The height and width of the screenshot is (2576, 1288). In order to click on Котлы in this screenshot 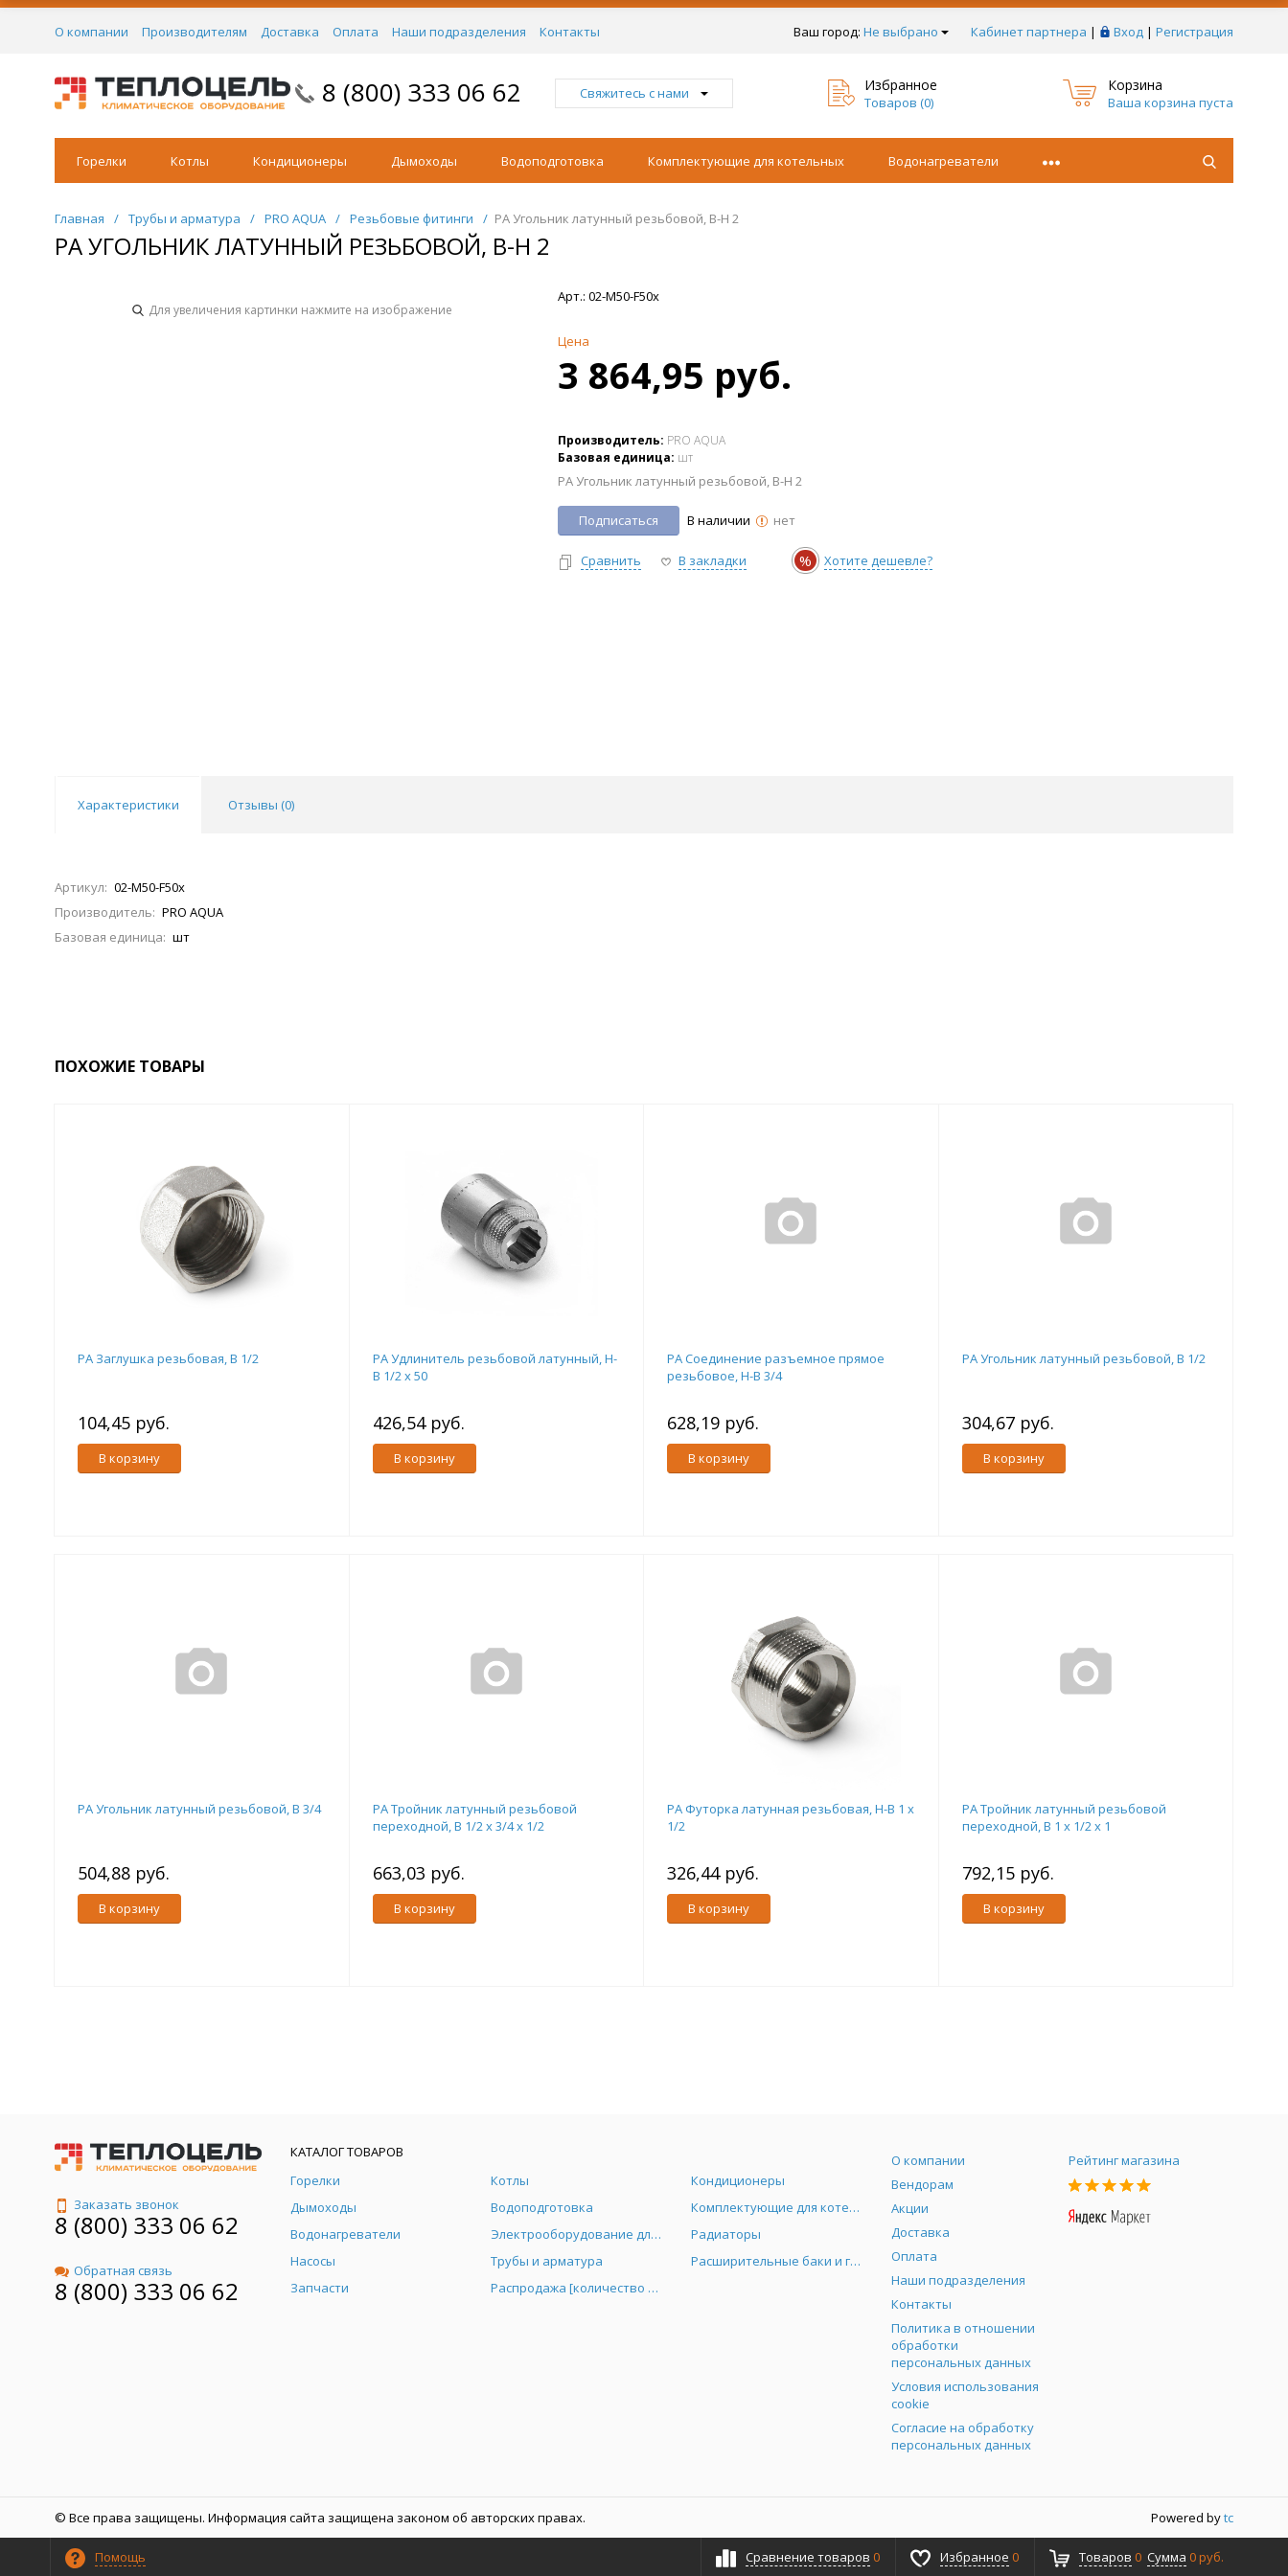, I will do `click(190, 161)`.